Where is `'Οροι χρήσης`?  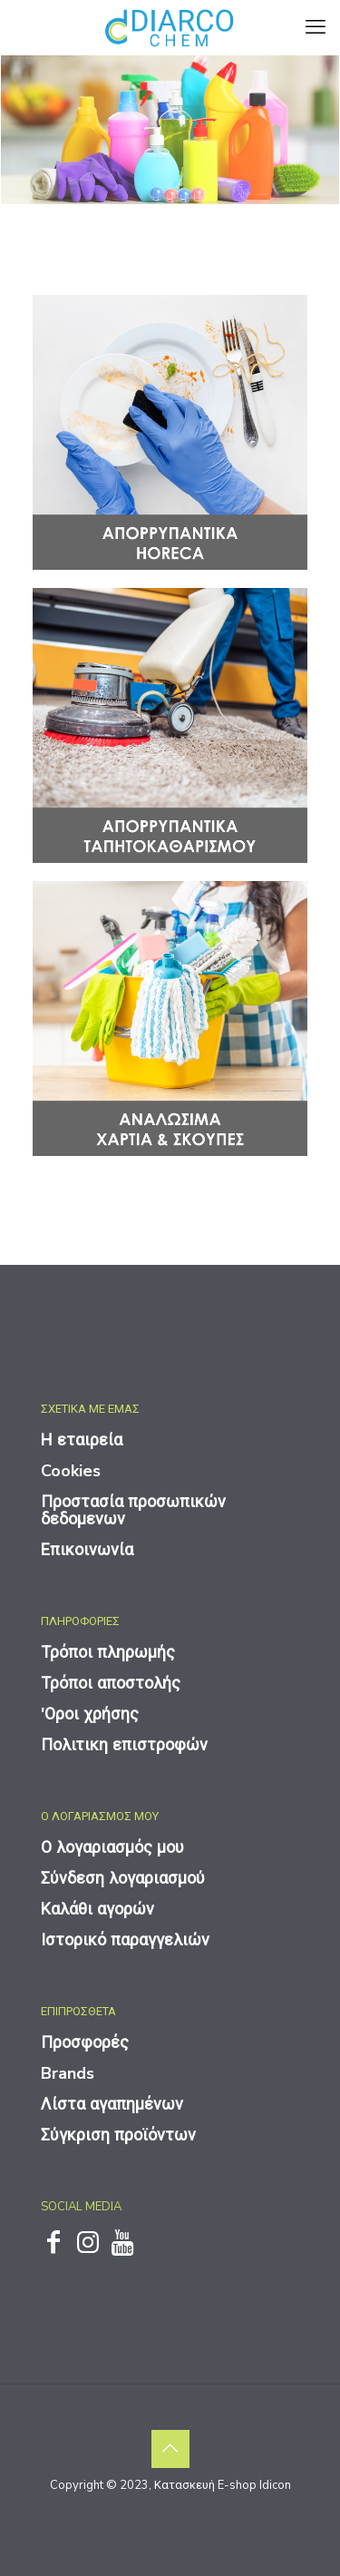 'Οροι χρήσης is located at coordinates (90, 1714).